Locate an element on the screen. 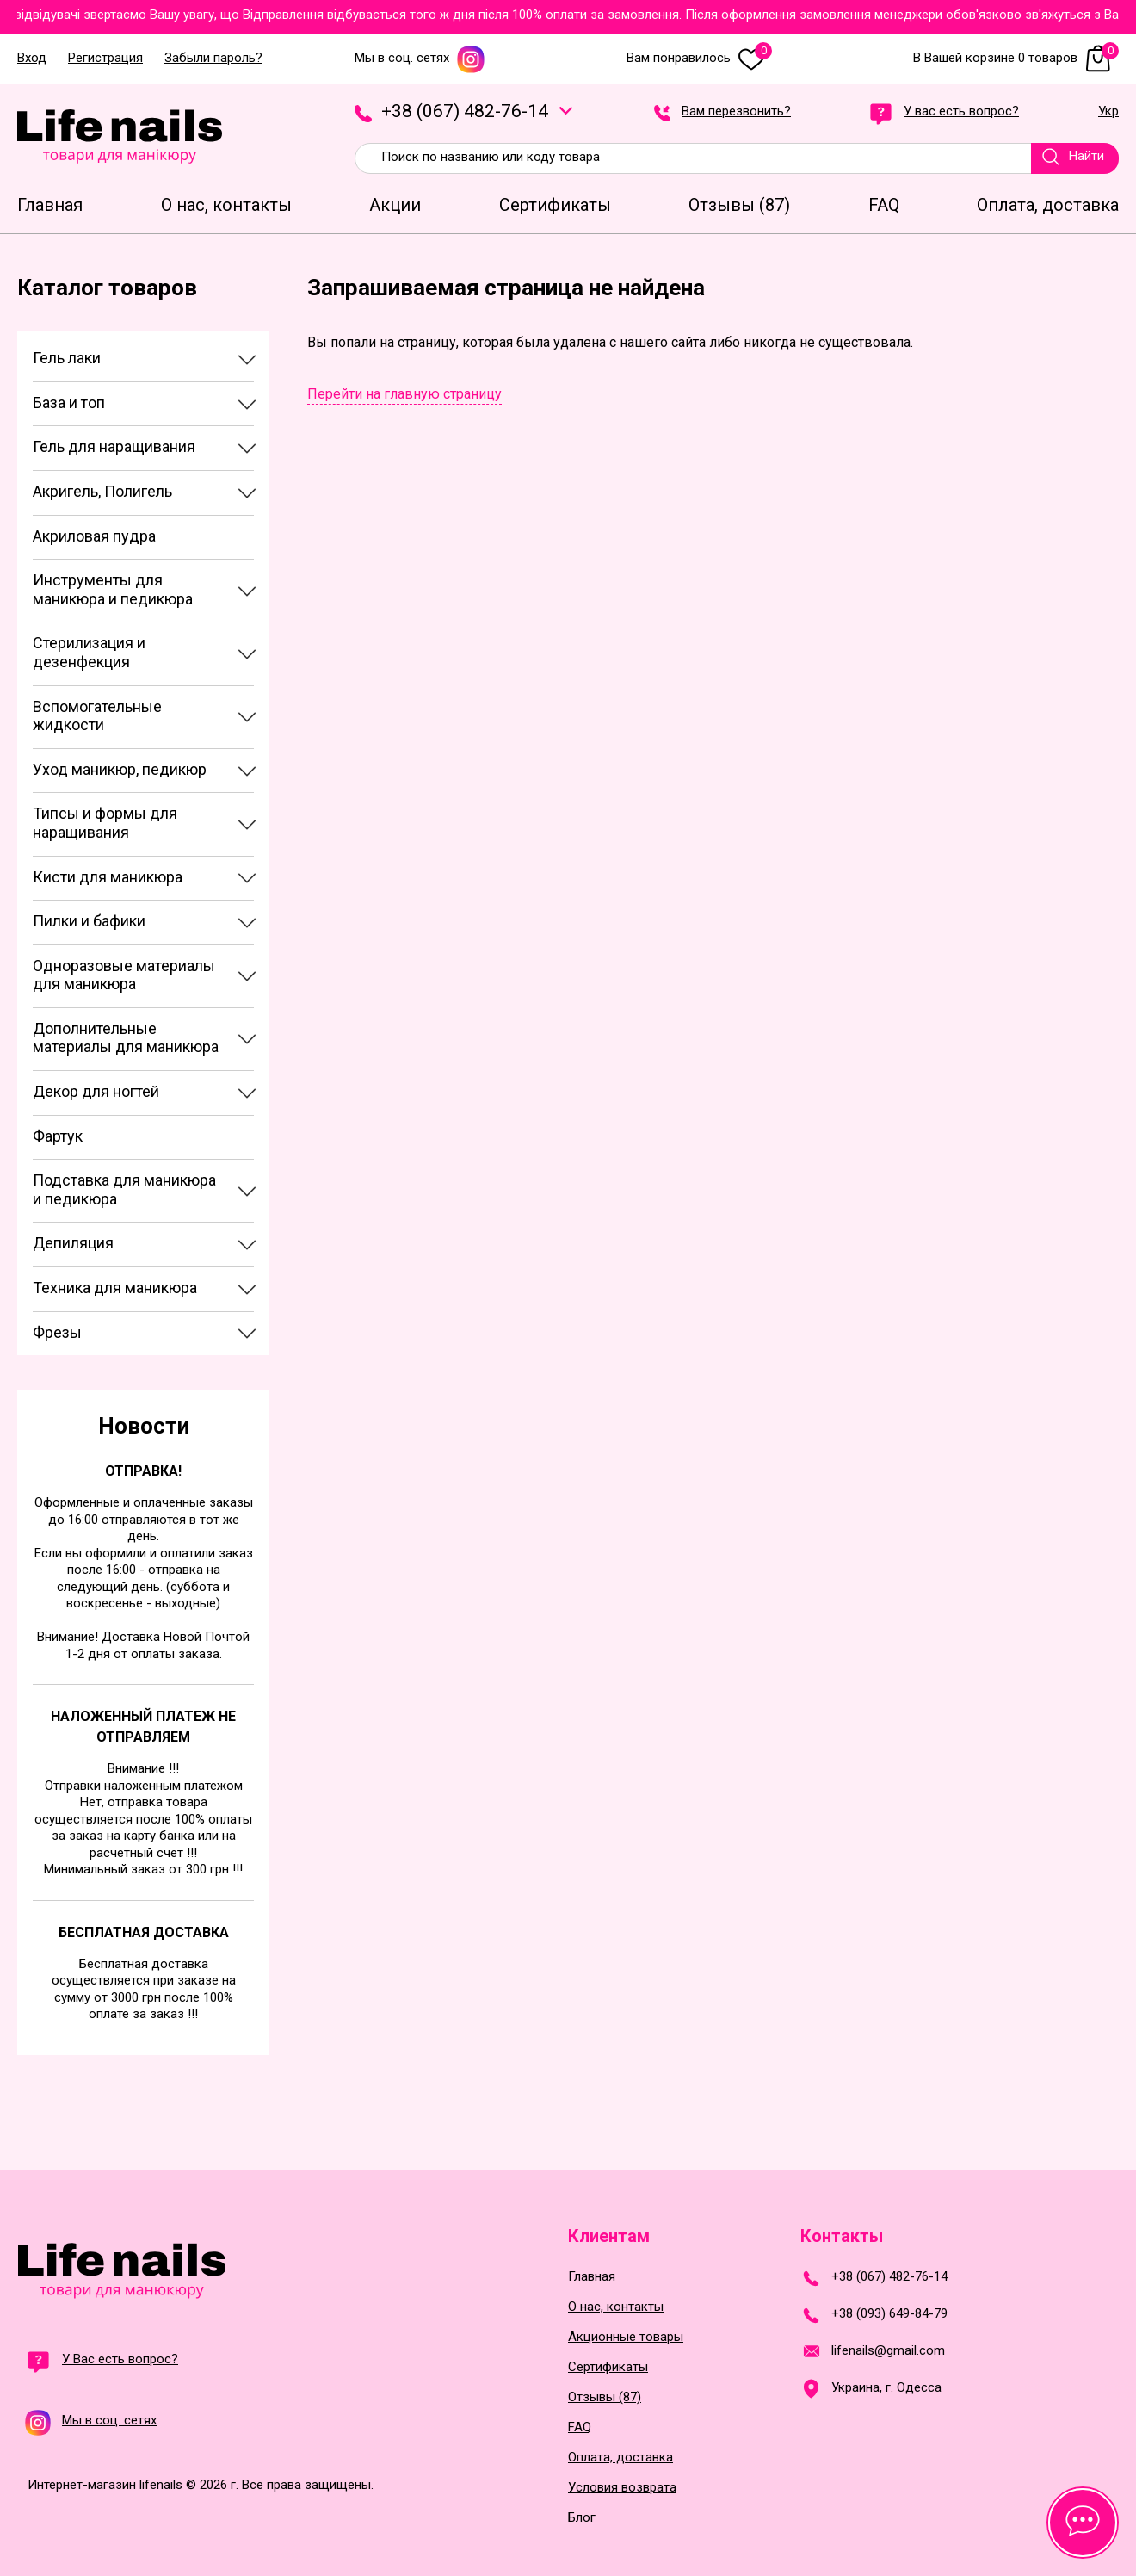 This screenshot has height=2576, width=1136. Техника для маникюра is located at coordinates (115, 1288).